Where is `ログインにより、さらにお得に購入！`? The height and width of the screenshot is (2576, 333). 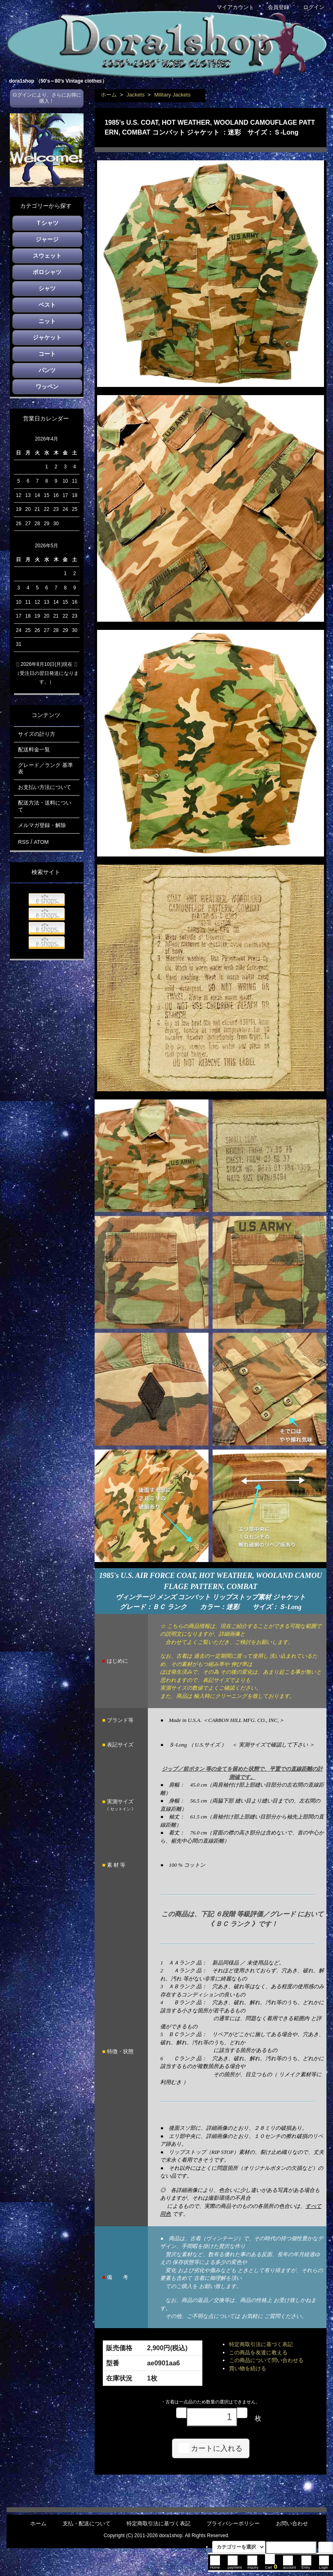
ログインにより、さらにお得に購入！ is located at coordinates (46, 98).